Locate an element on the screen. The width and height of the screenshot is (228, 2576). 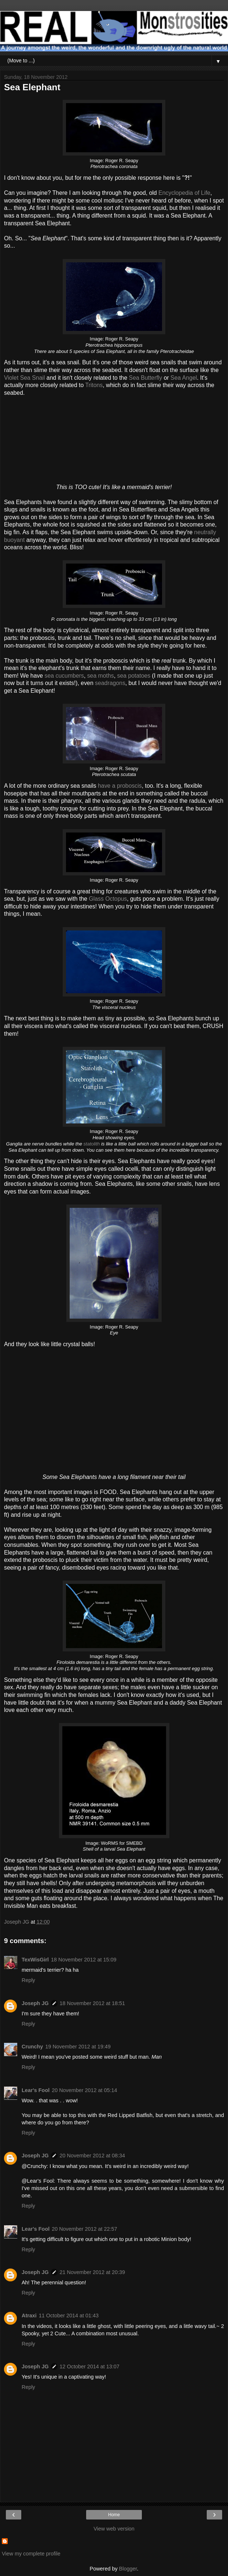
Sea Angel is located at coordinates (183, 378).